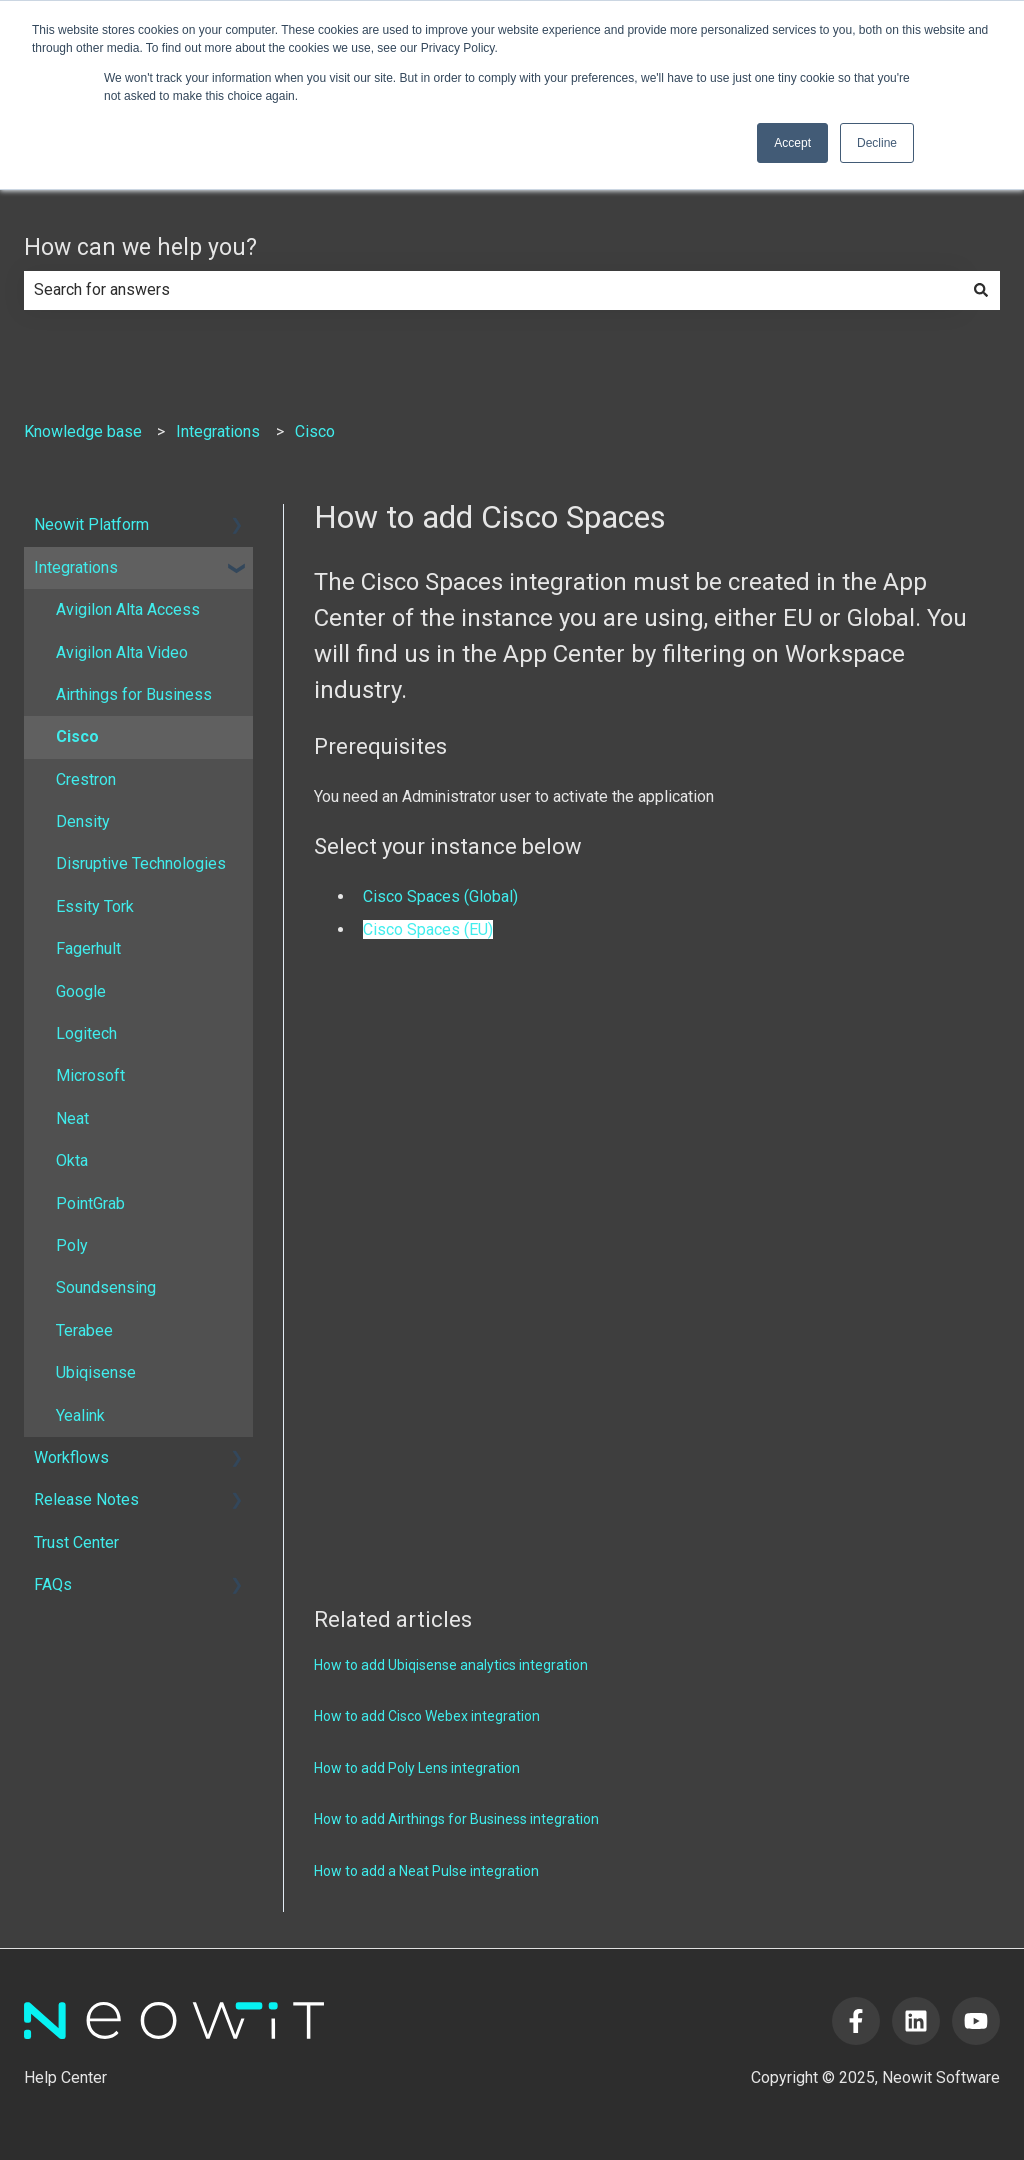 This screenshot has height=2160, width=1024. Describe the element at coordinates (81, 991) in the screenshot. I see `Google [menuitem]` at that location.